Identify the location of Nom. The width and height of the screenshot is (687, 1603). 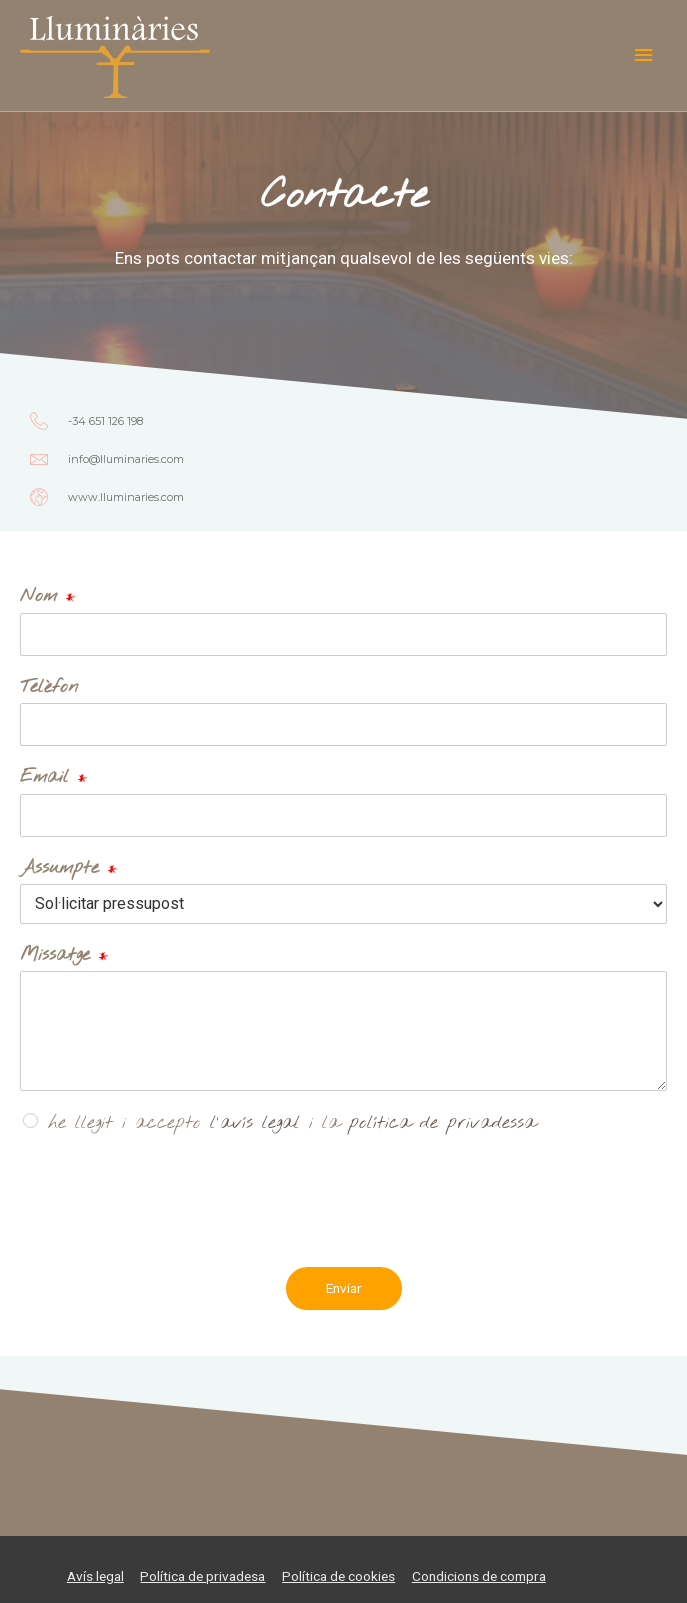
(48, 596).